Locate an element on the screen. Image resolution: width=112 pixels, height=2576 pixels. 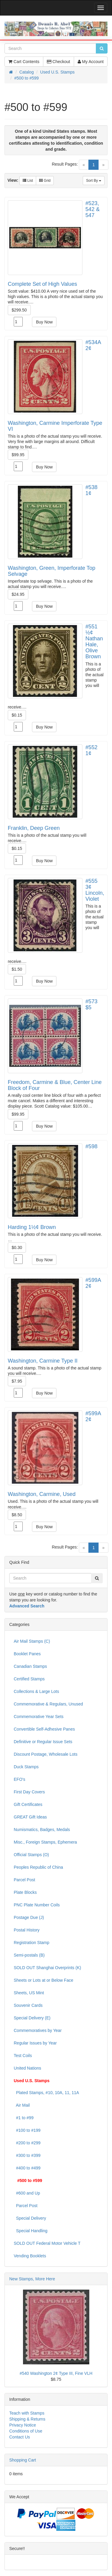
Booklet Panes is located at coordinates (27, 1653).